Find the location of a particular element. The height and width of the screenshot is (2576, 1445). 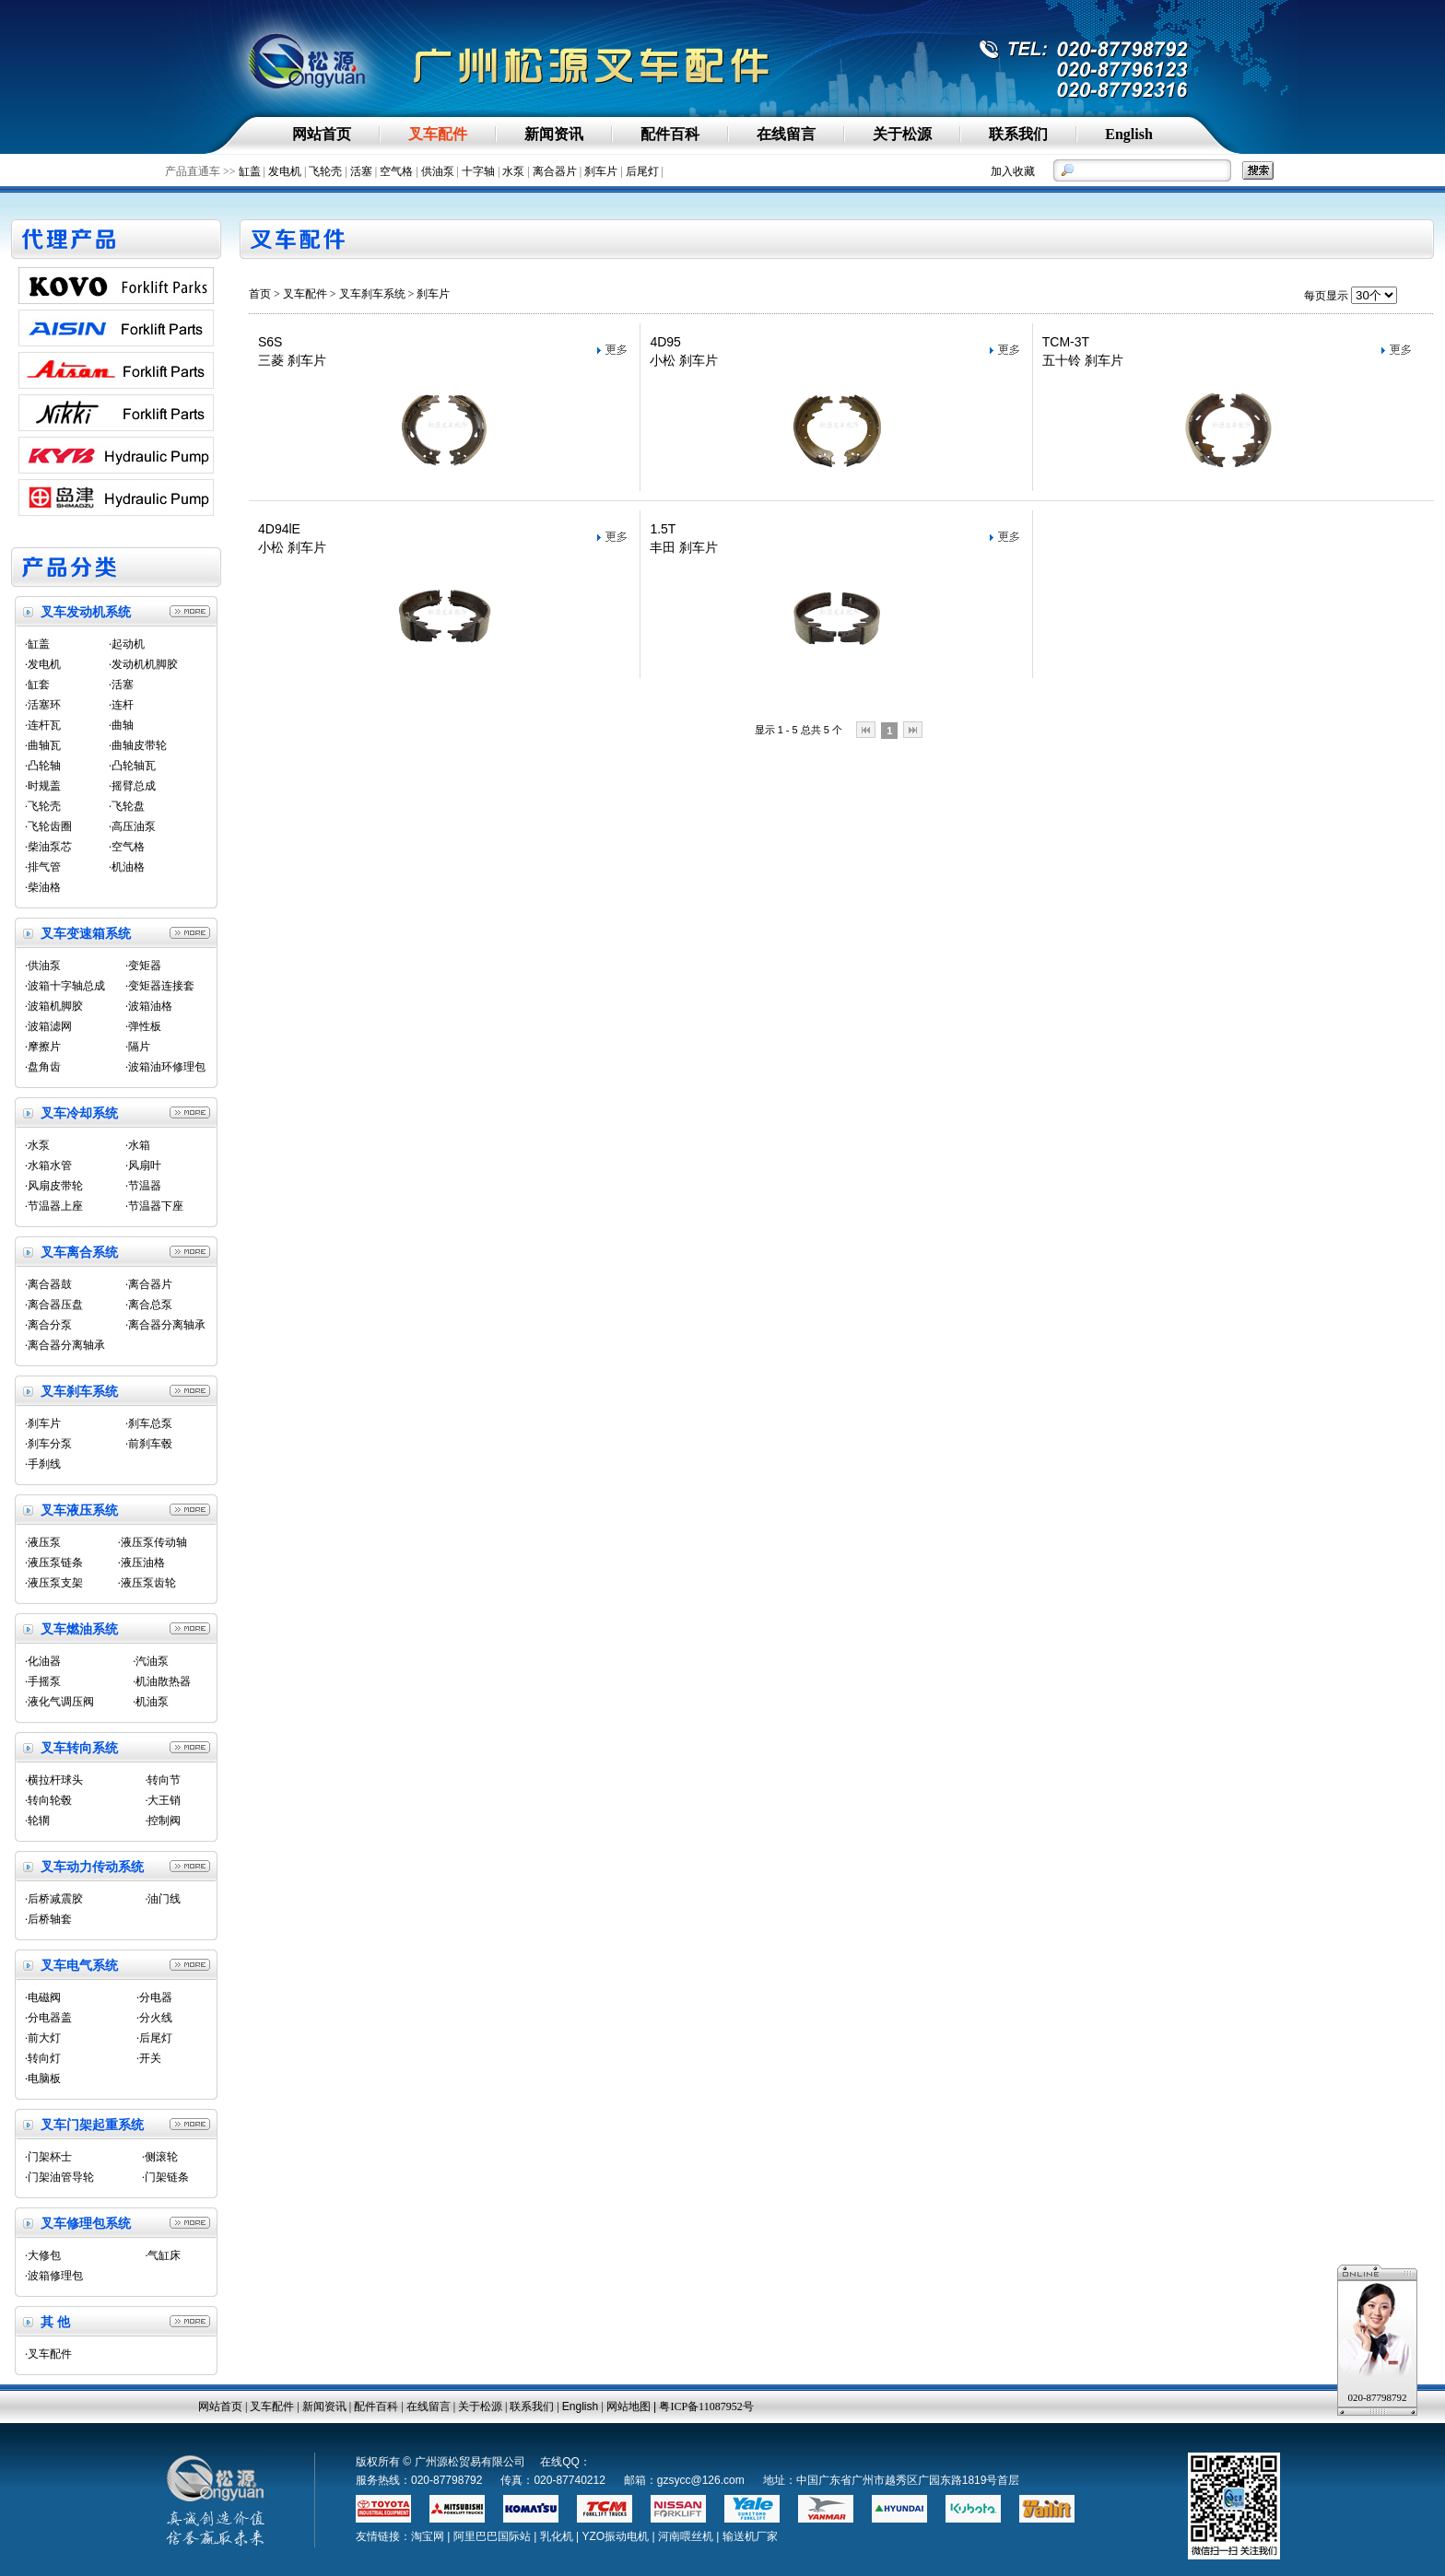

缸盖 is located at coordinates (250, 171).